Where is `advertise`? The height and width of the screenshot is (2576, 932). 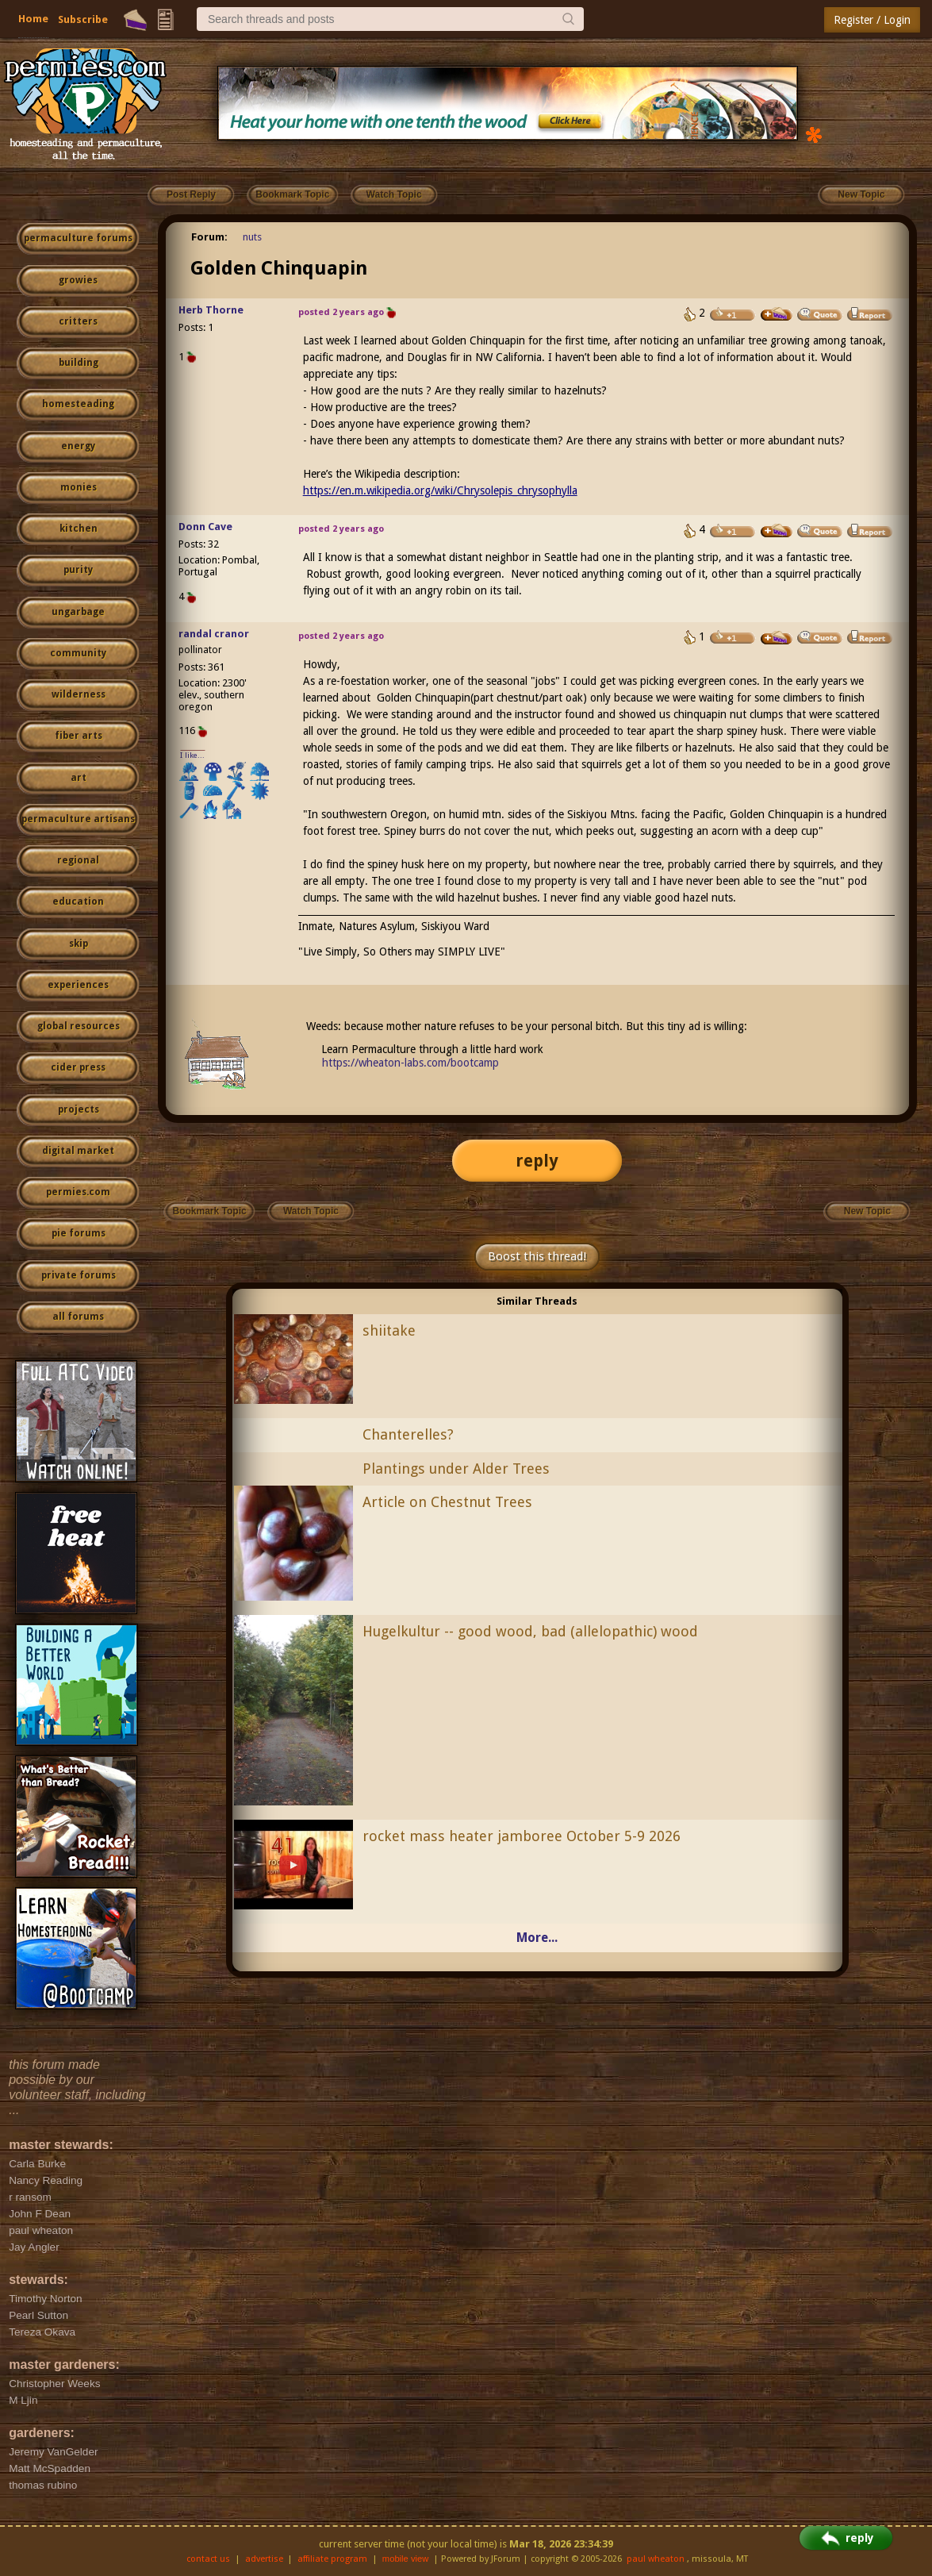
advertise is located at coordinates (264, 2559).